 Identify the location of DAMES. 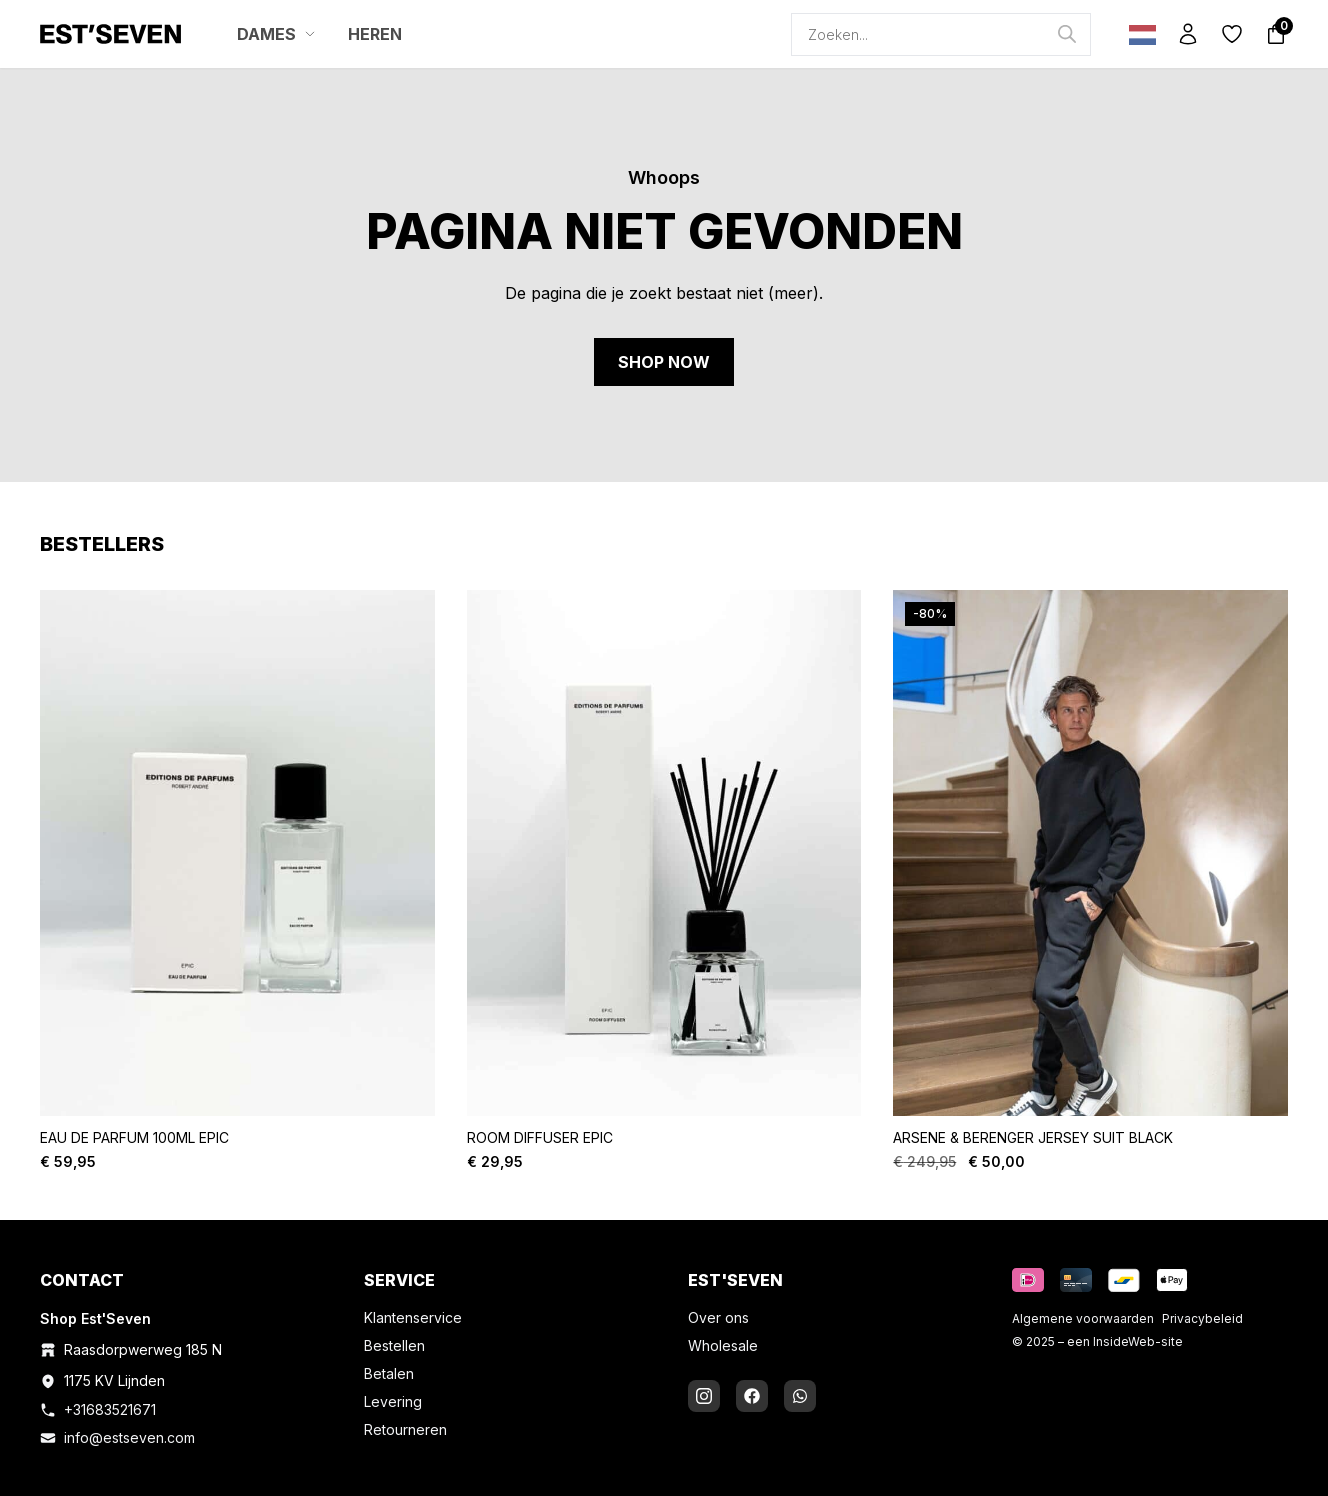
(276, 34).